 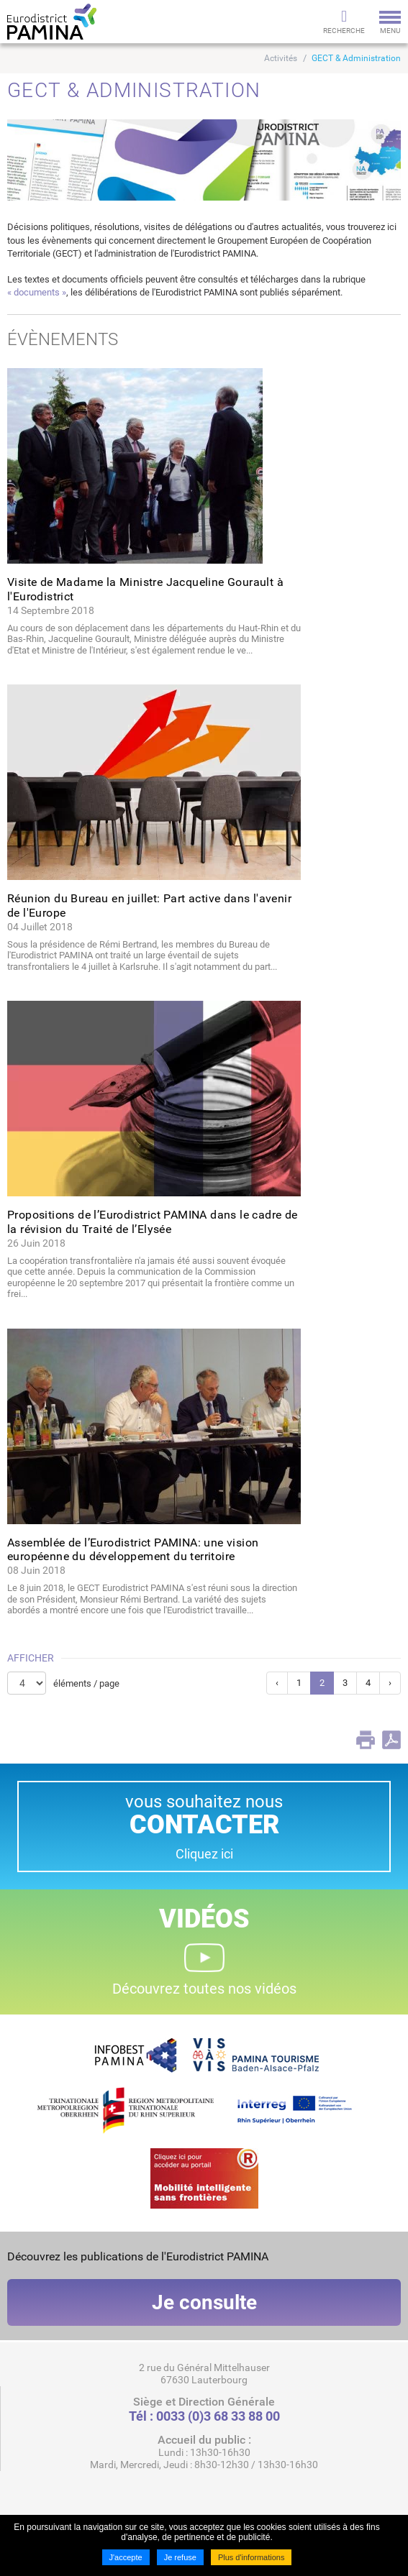 I want to click on Activités, so click(x=280, y=58).